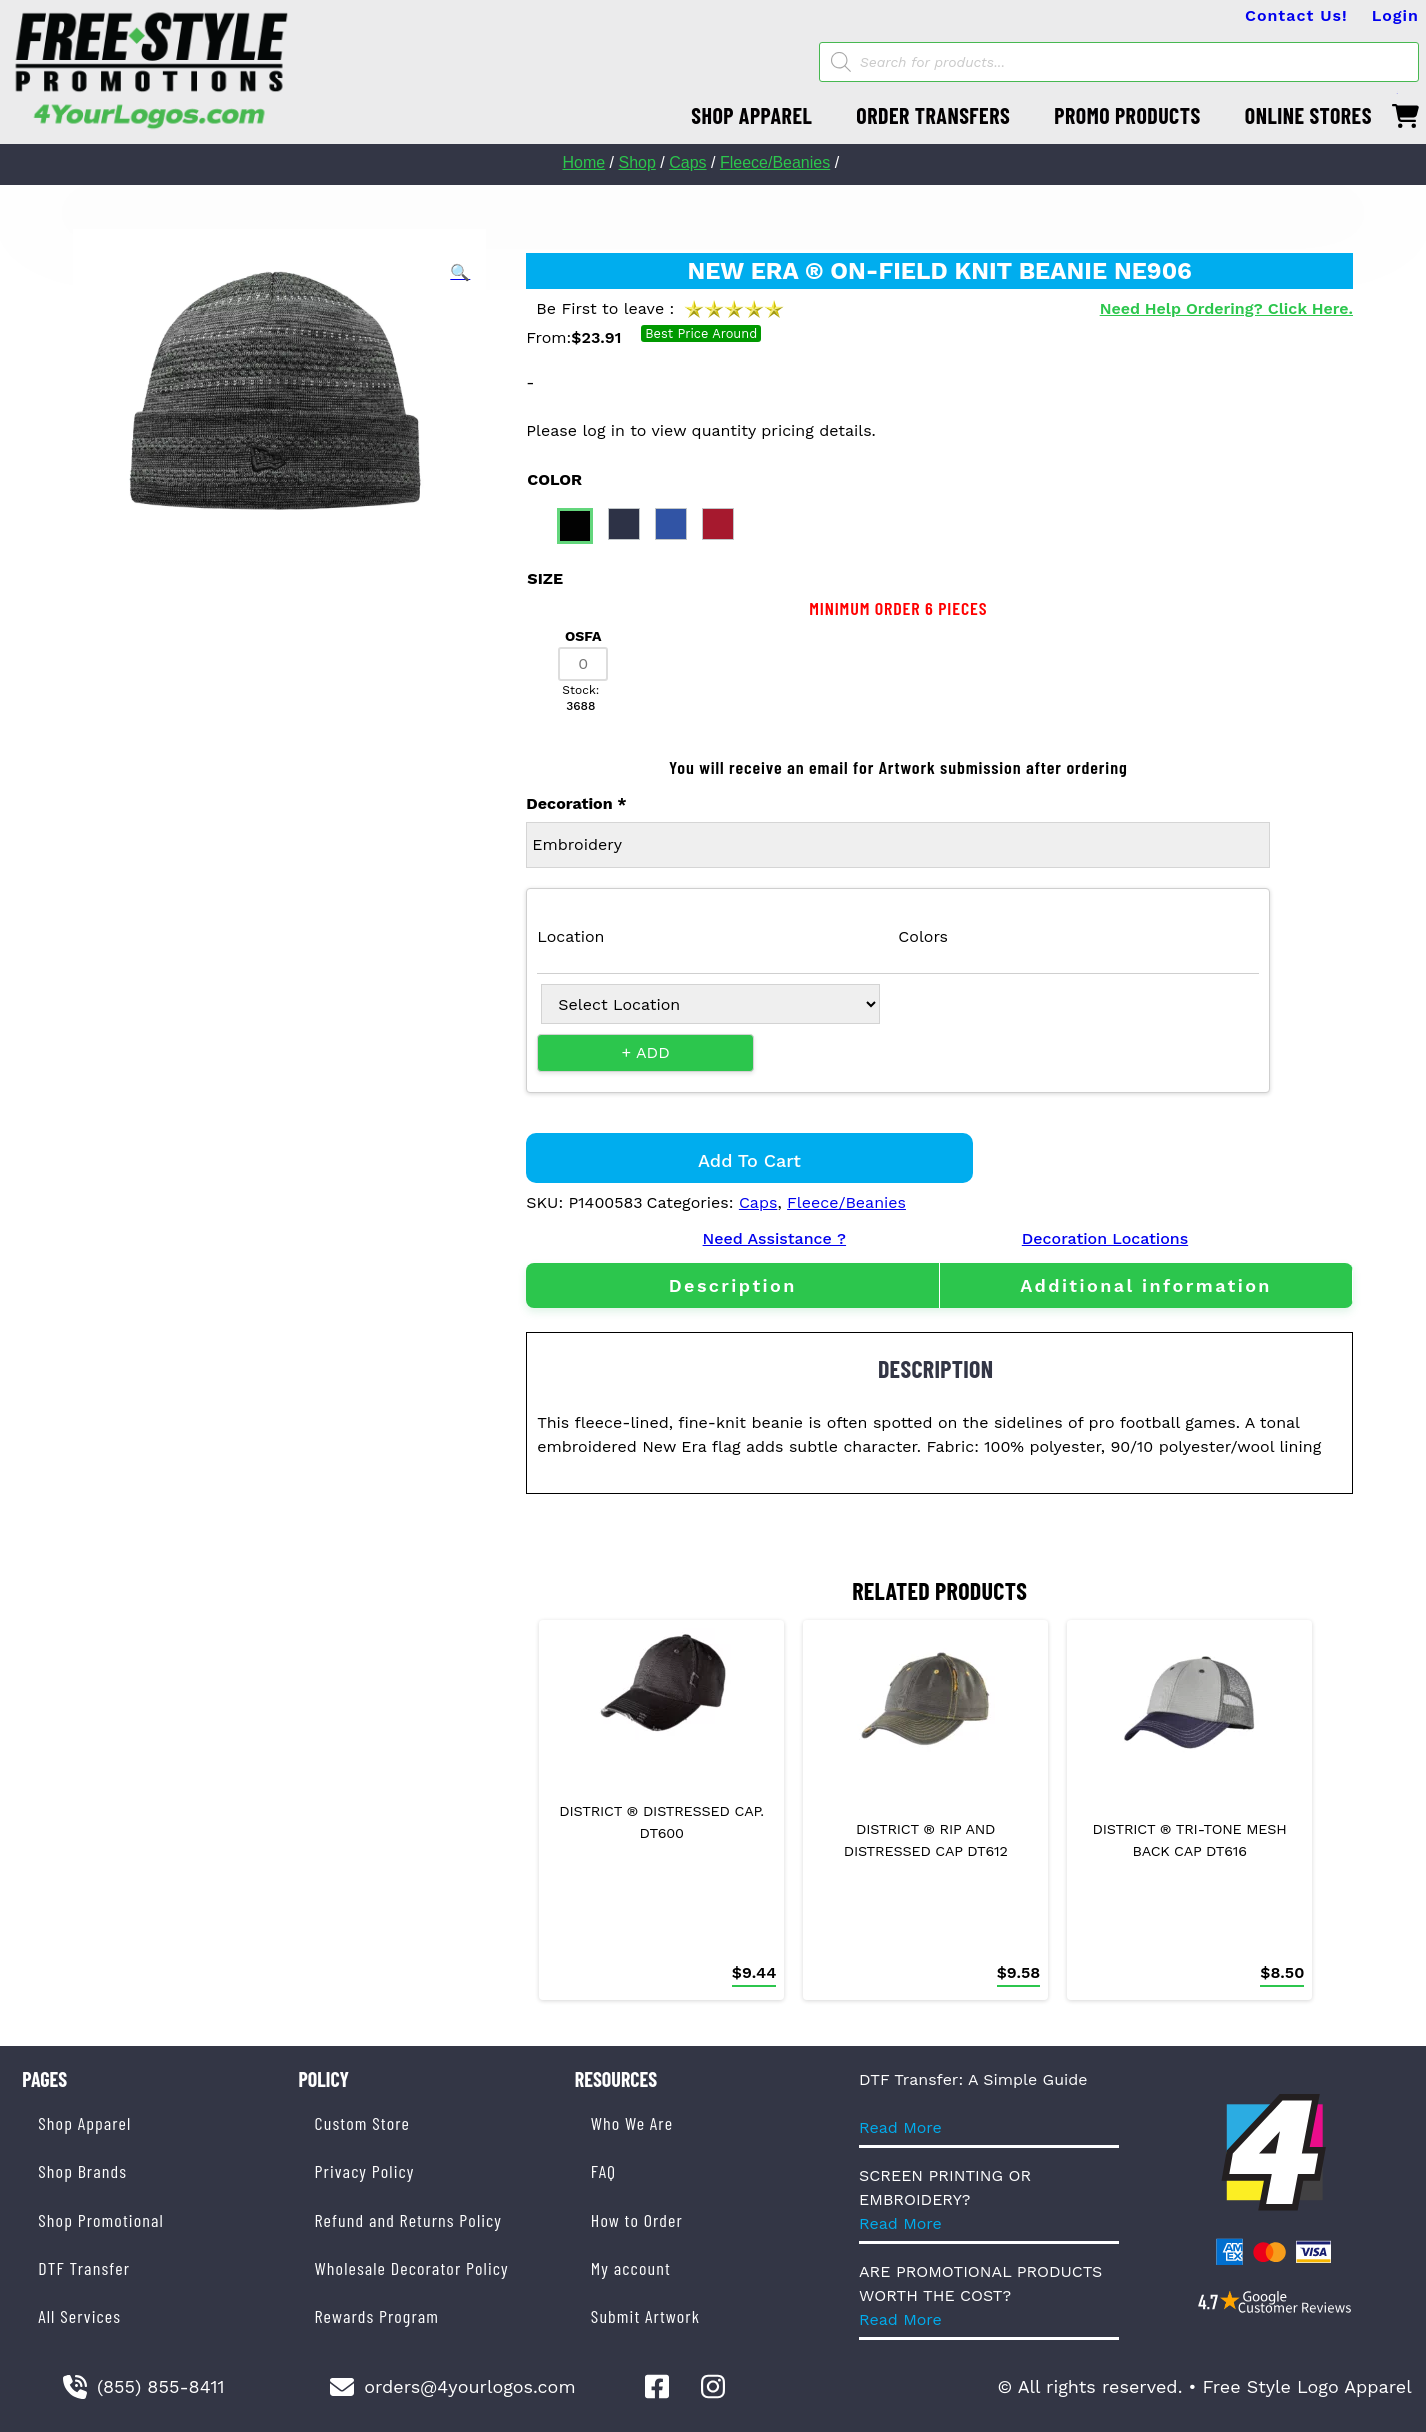 The image size is (1426, 2432). I want to click on SHOP APPAREL, so click(751, 115).